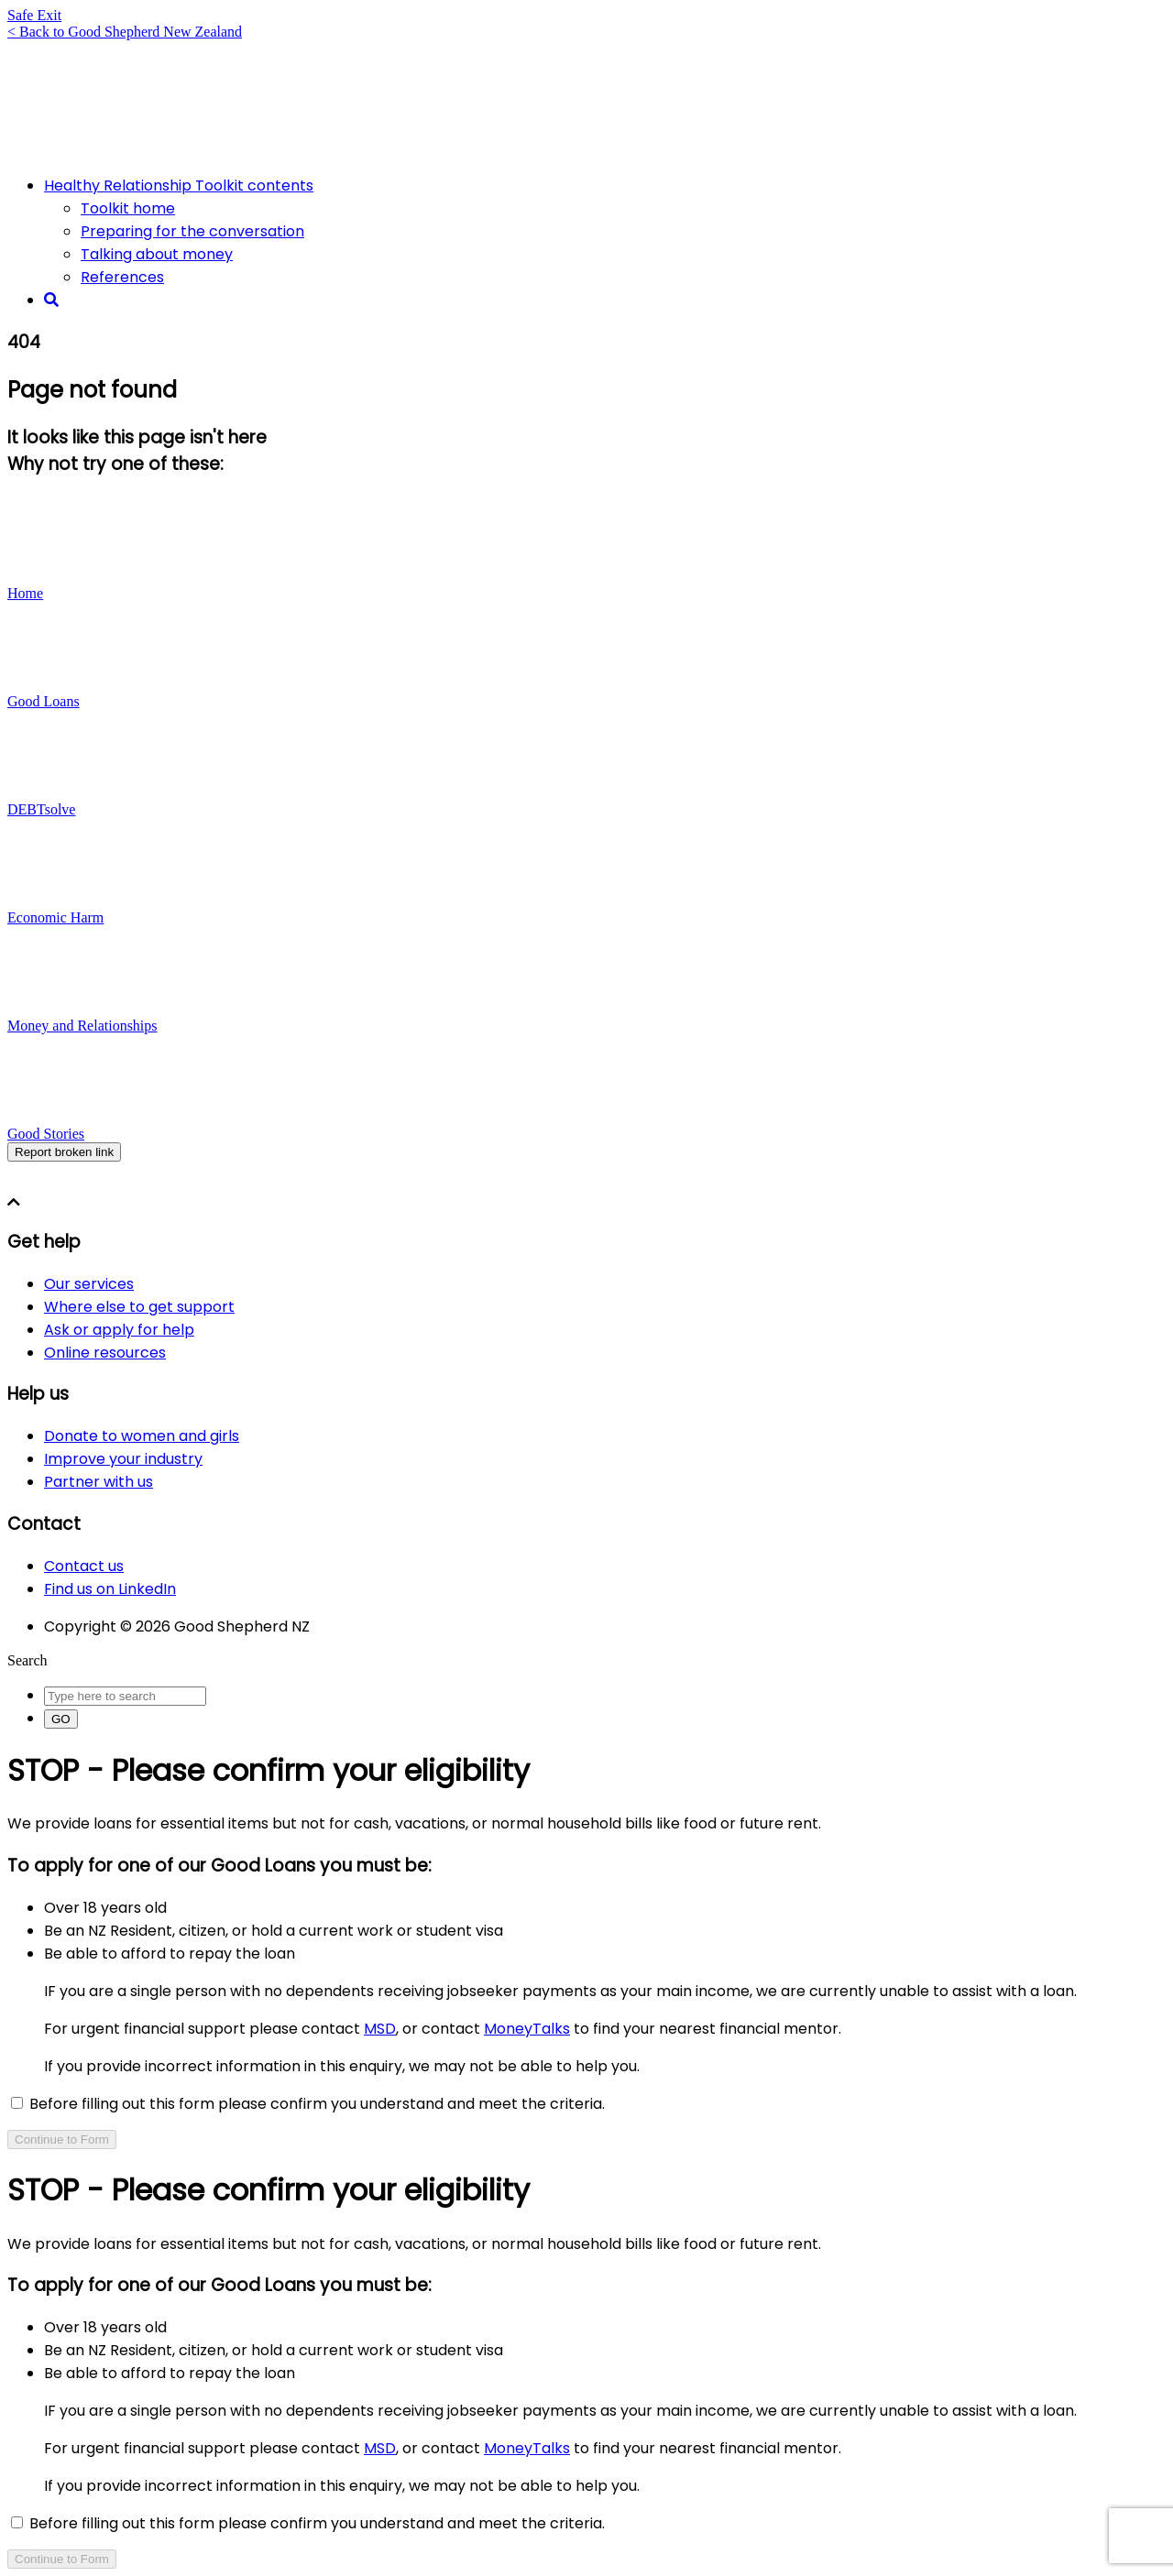  Describe the element at coordinates (380, 2028) in the screenshot. I see `MSD` at that location.